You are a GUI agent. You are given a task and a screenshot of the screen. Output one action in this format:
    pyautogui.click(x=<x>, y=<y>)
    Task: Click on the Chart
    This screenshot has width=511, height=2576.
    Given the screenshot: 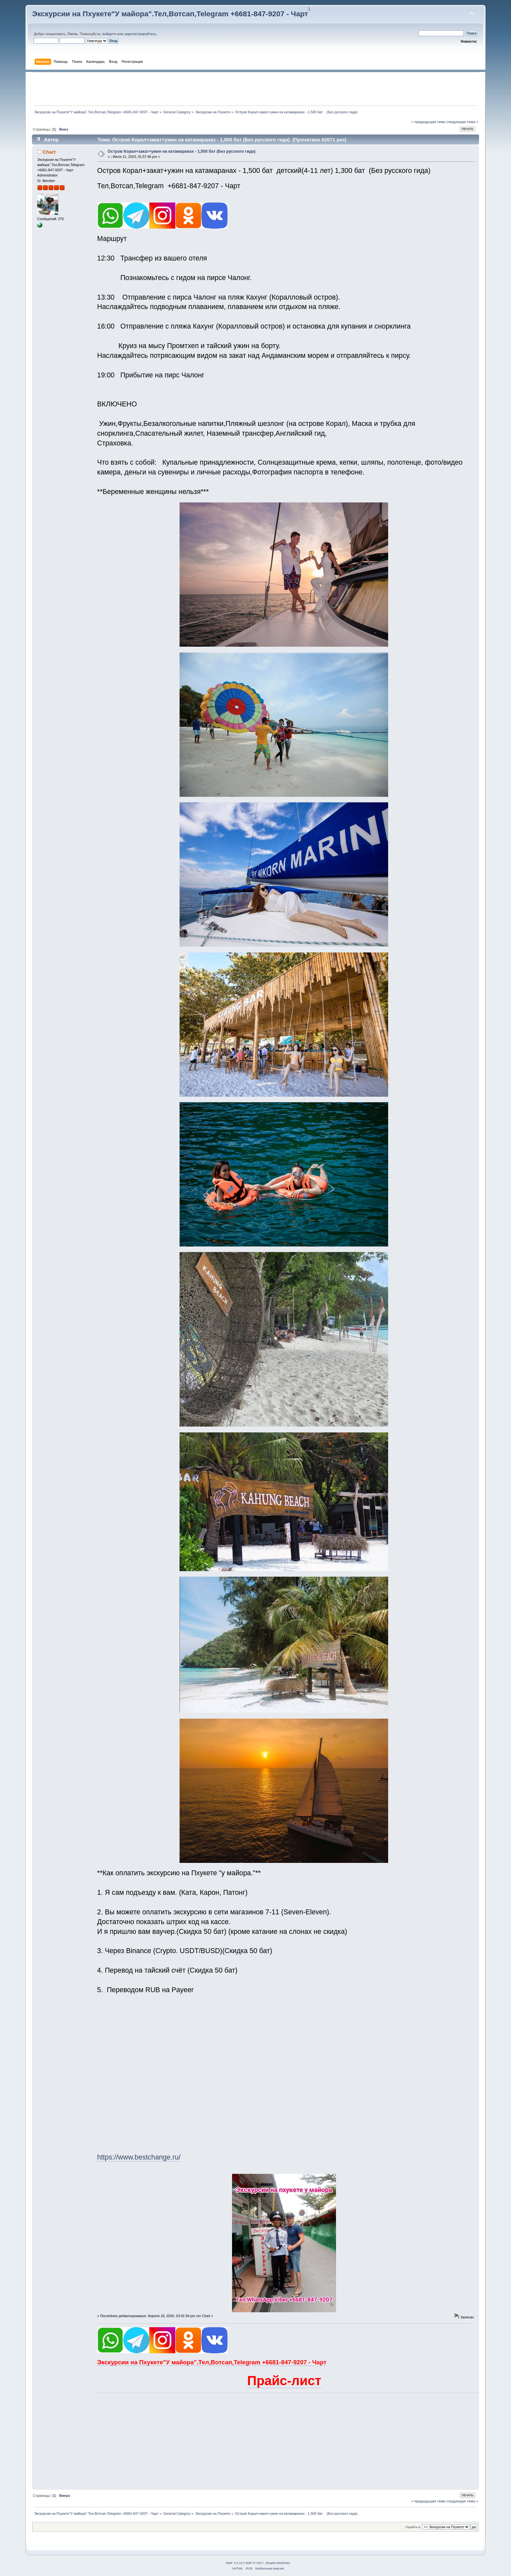 What is the action you would take?
    pyautogui.click(x=49, y=152)
    